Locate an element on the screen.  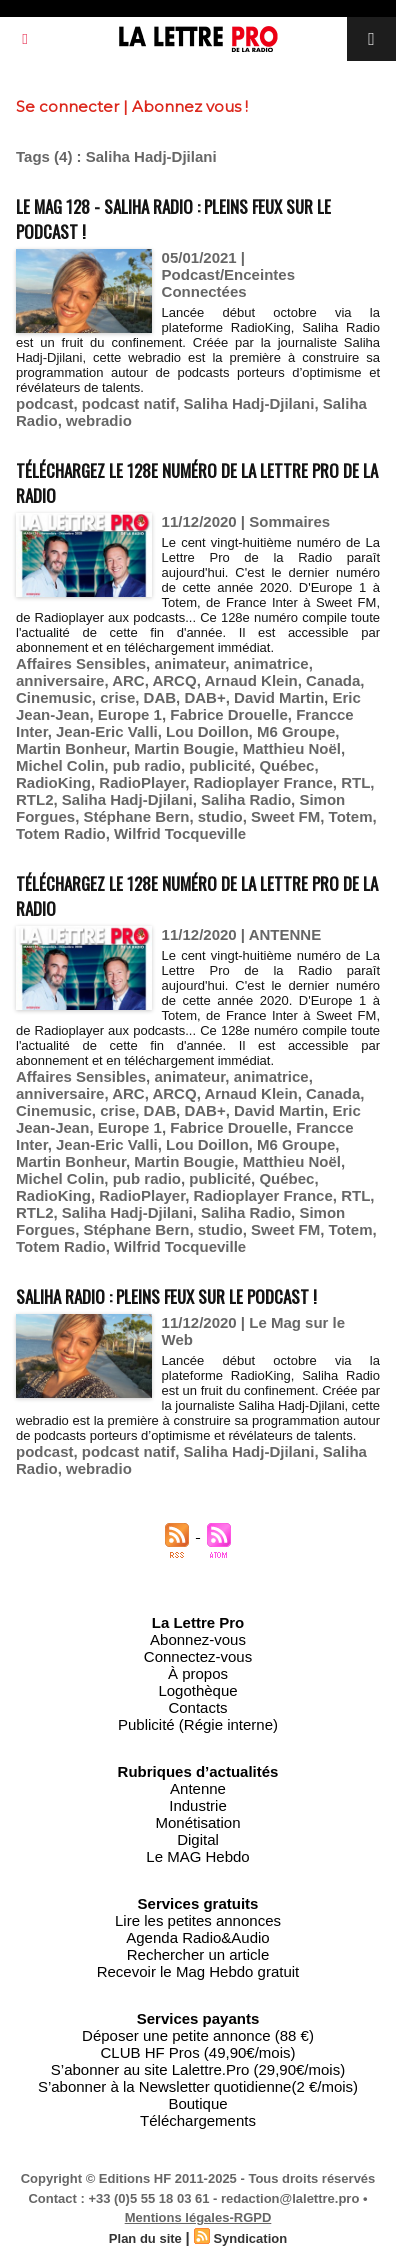
S’abonner au site Lalettre.Pro (29,90€/mois) is located at coordinates (198, 2069).